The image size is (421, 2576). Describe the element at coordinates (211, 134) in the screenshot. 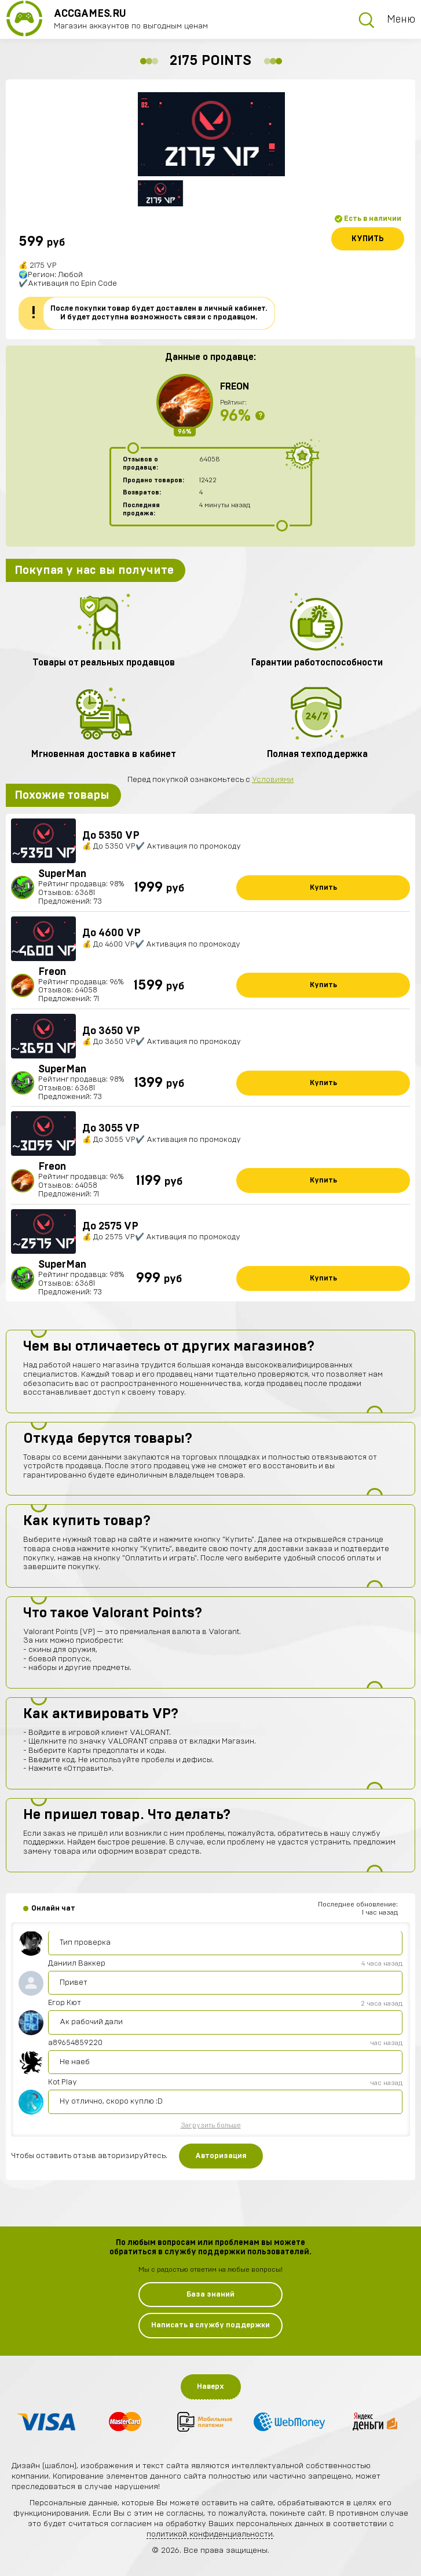

I see `[option]` at that location.